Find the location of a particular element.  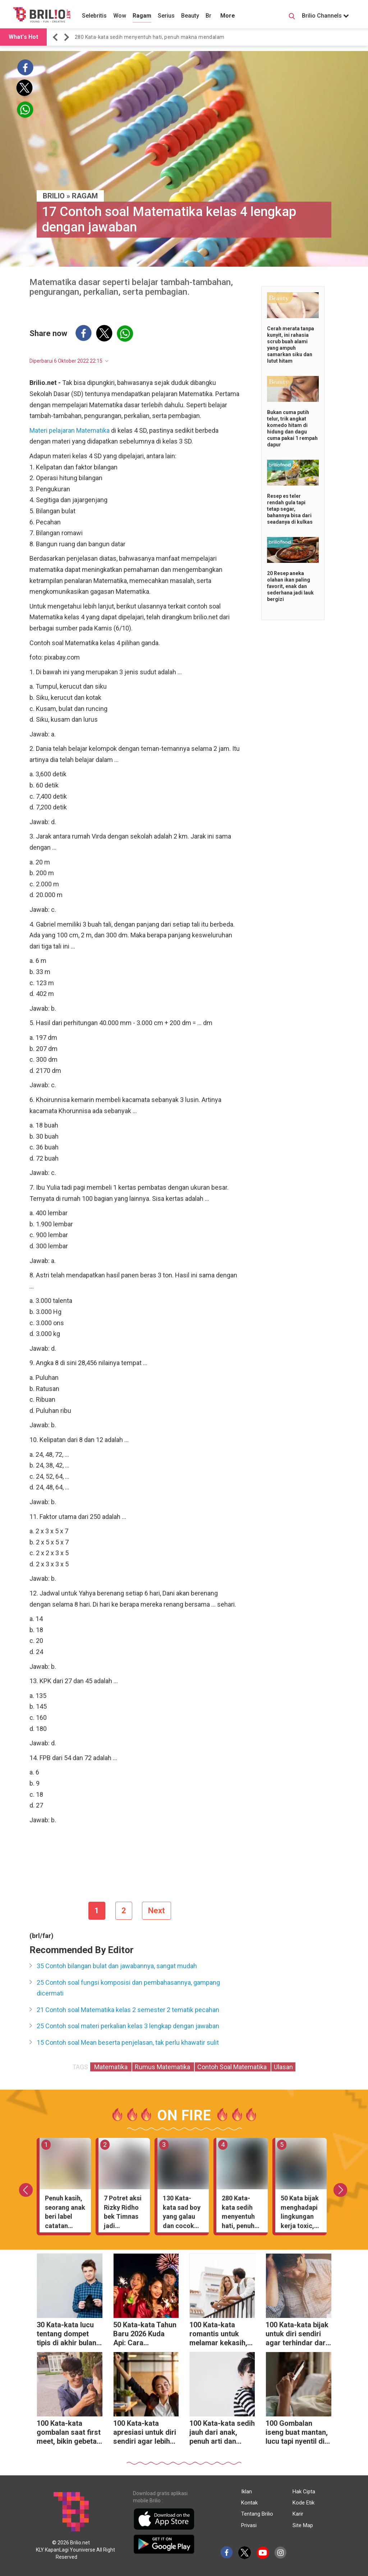

Serius is located at coordinates (166, 15).